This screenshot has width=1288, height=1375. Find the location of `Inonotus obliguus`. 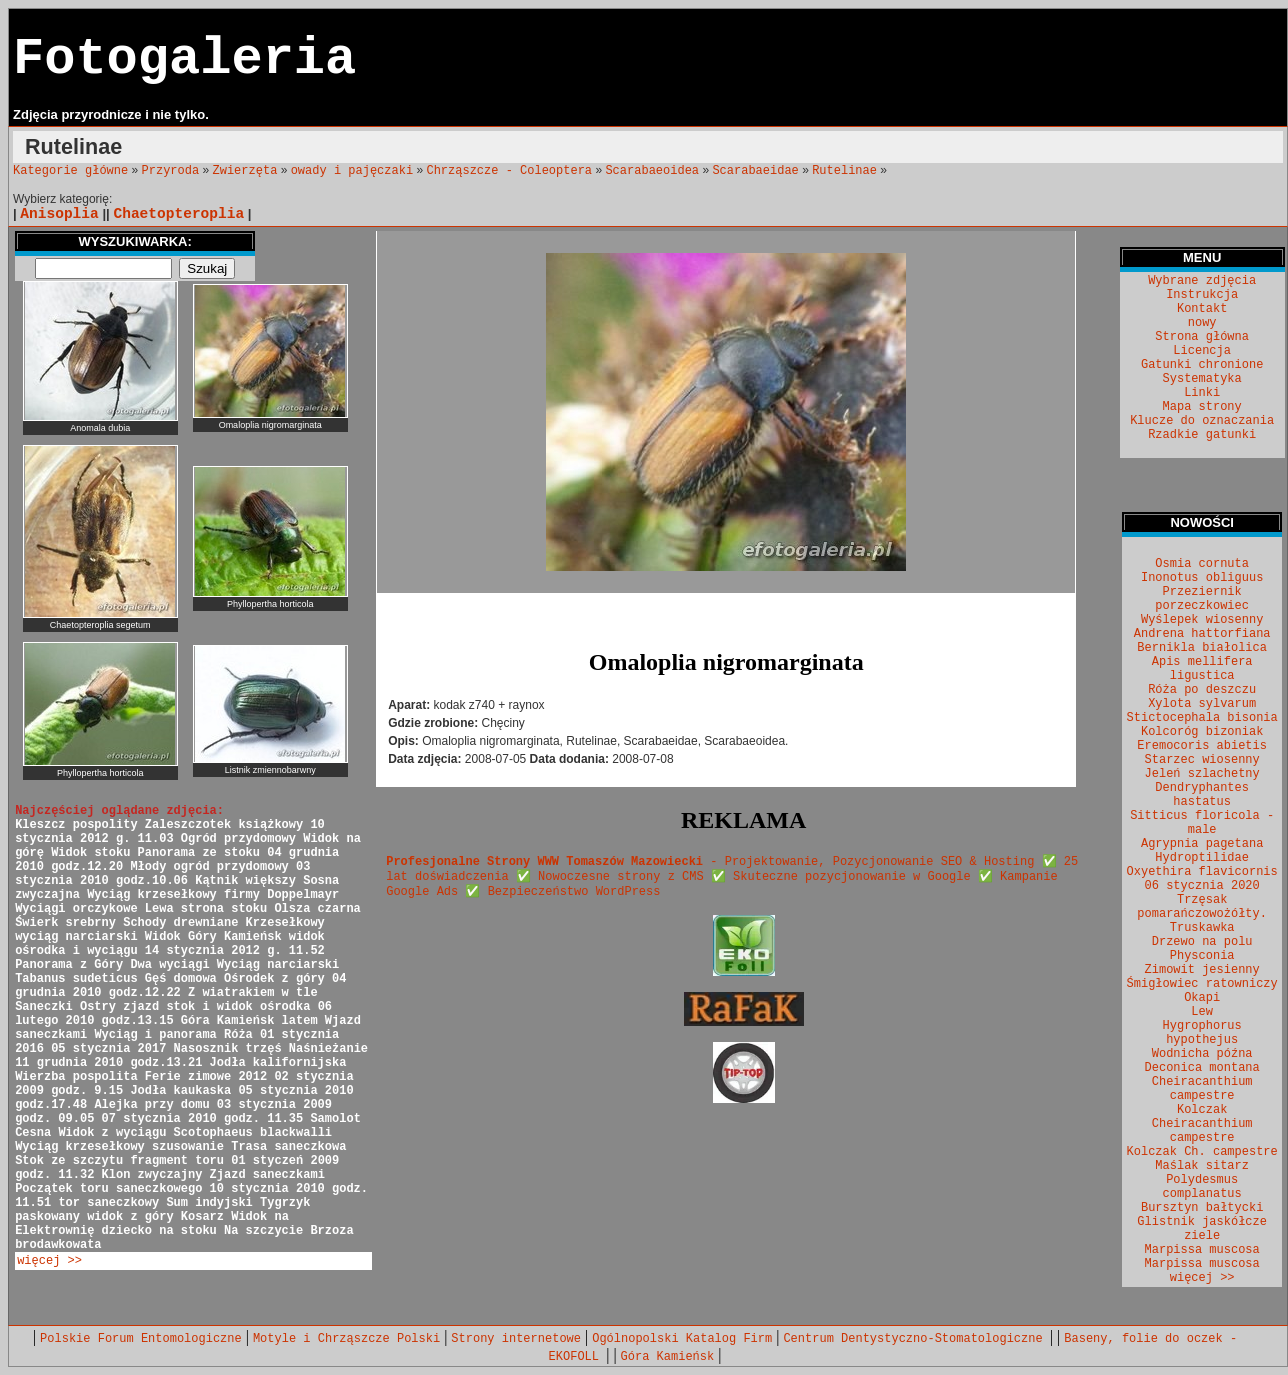

Inonotus obliguus is located at coordinates (1202, 578).